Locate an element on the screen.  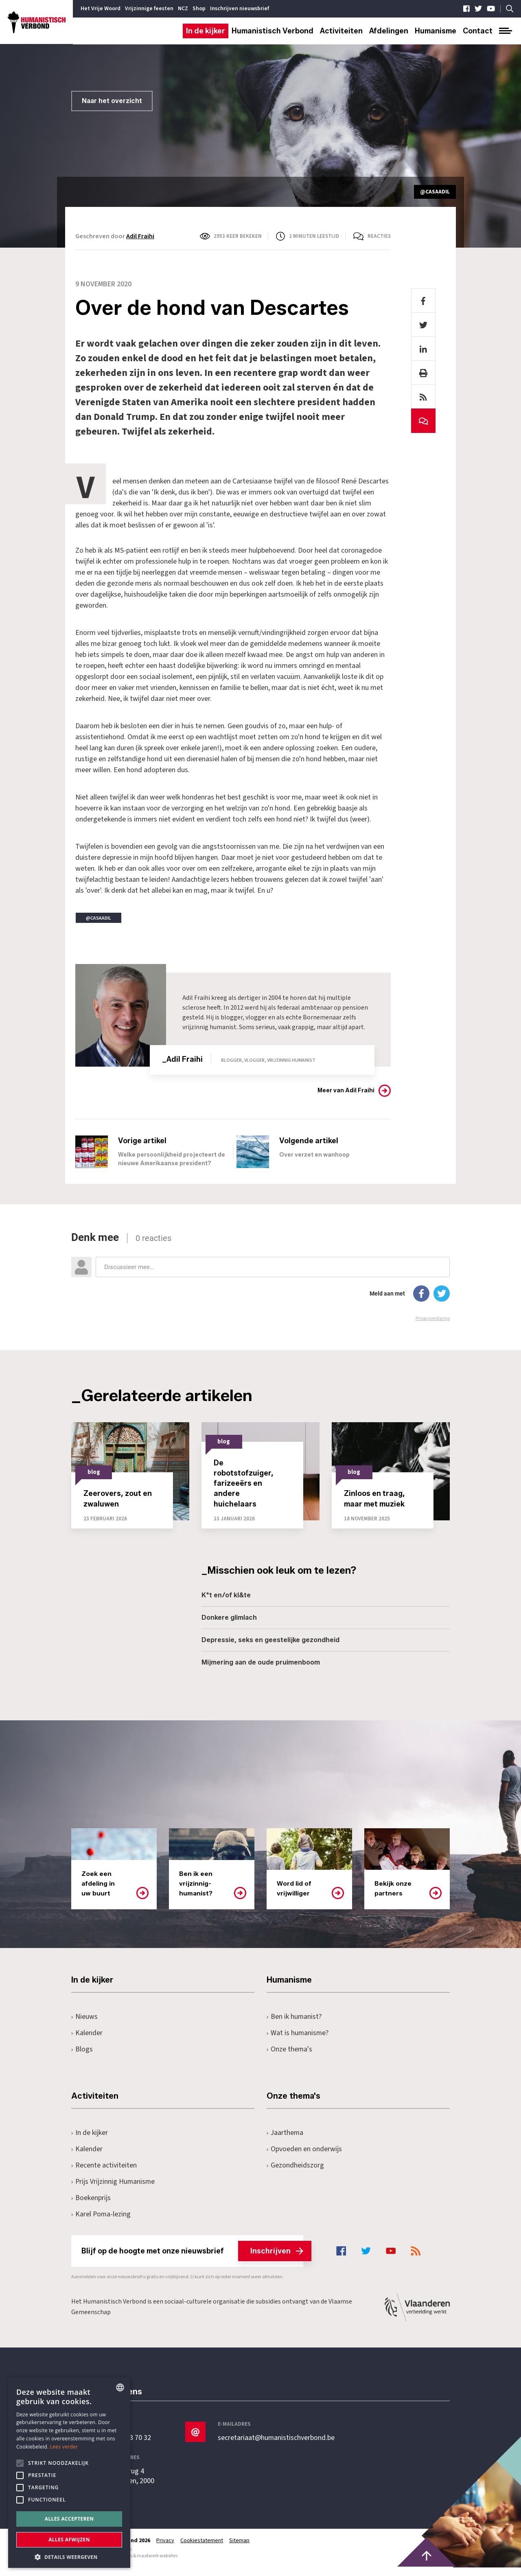
Onze thema's is located at coordinates (290, 2058).